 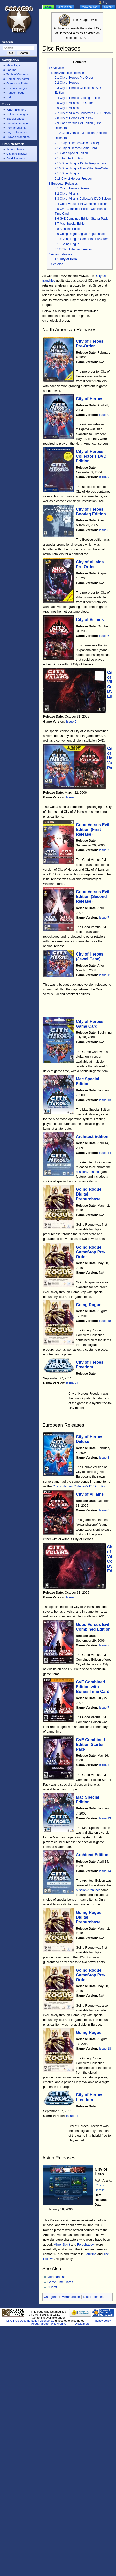 What do you see at coordinates (15, 158) in the screenshot?
I see `Build Planners` at bounding box center [15, 158].